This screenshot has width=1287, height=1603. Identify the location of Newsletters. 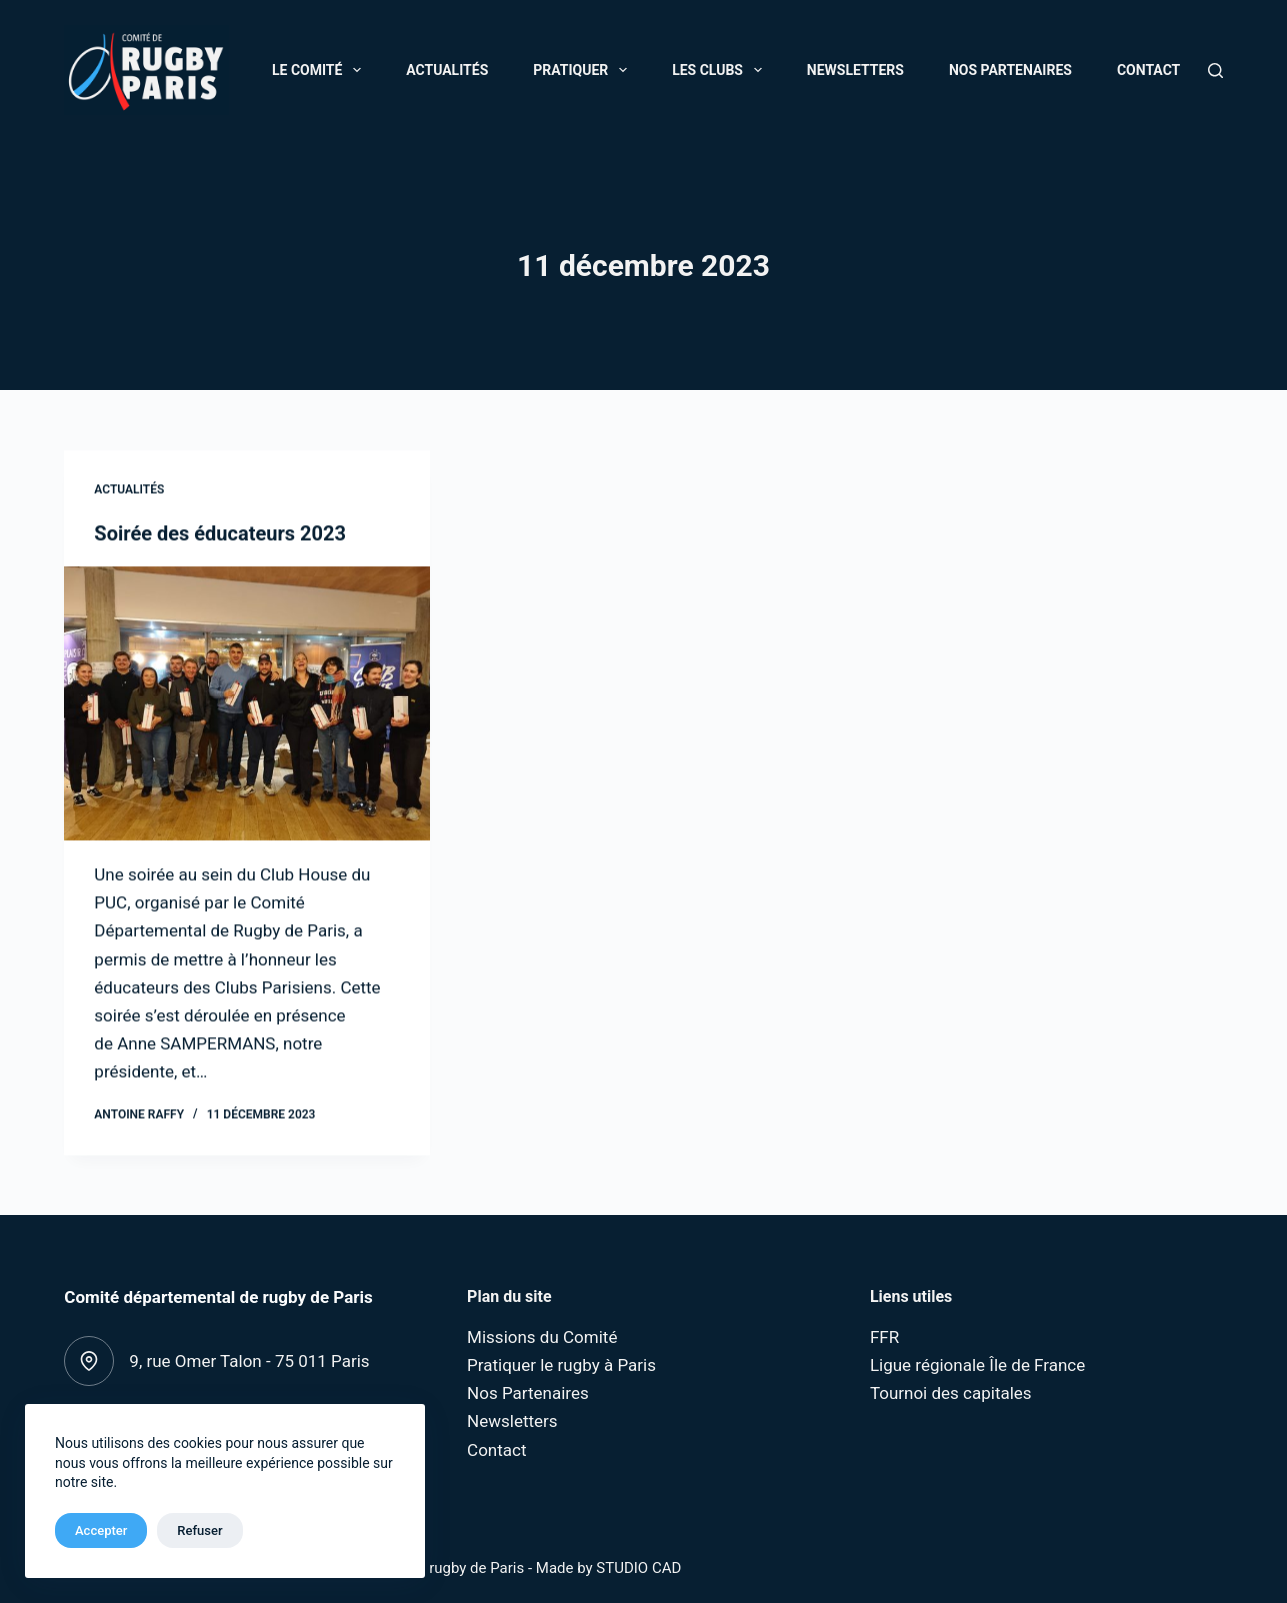
(855, 70).